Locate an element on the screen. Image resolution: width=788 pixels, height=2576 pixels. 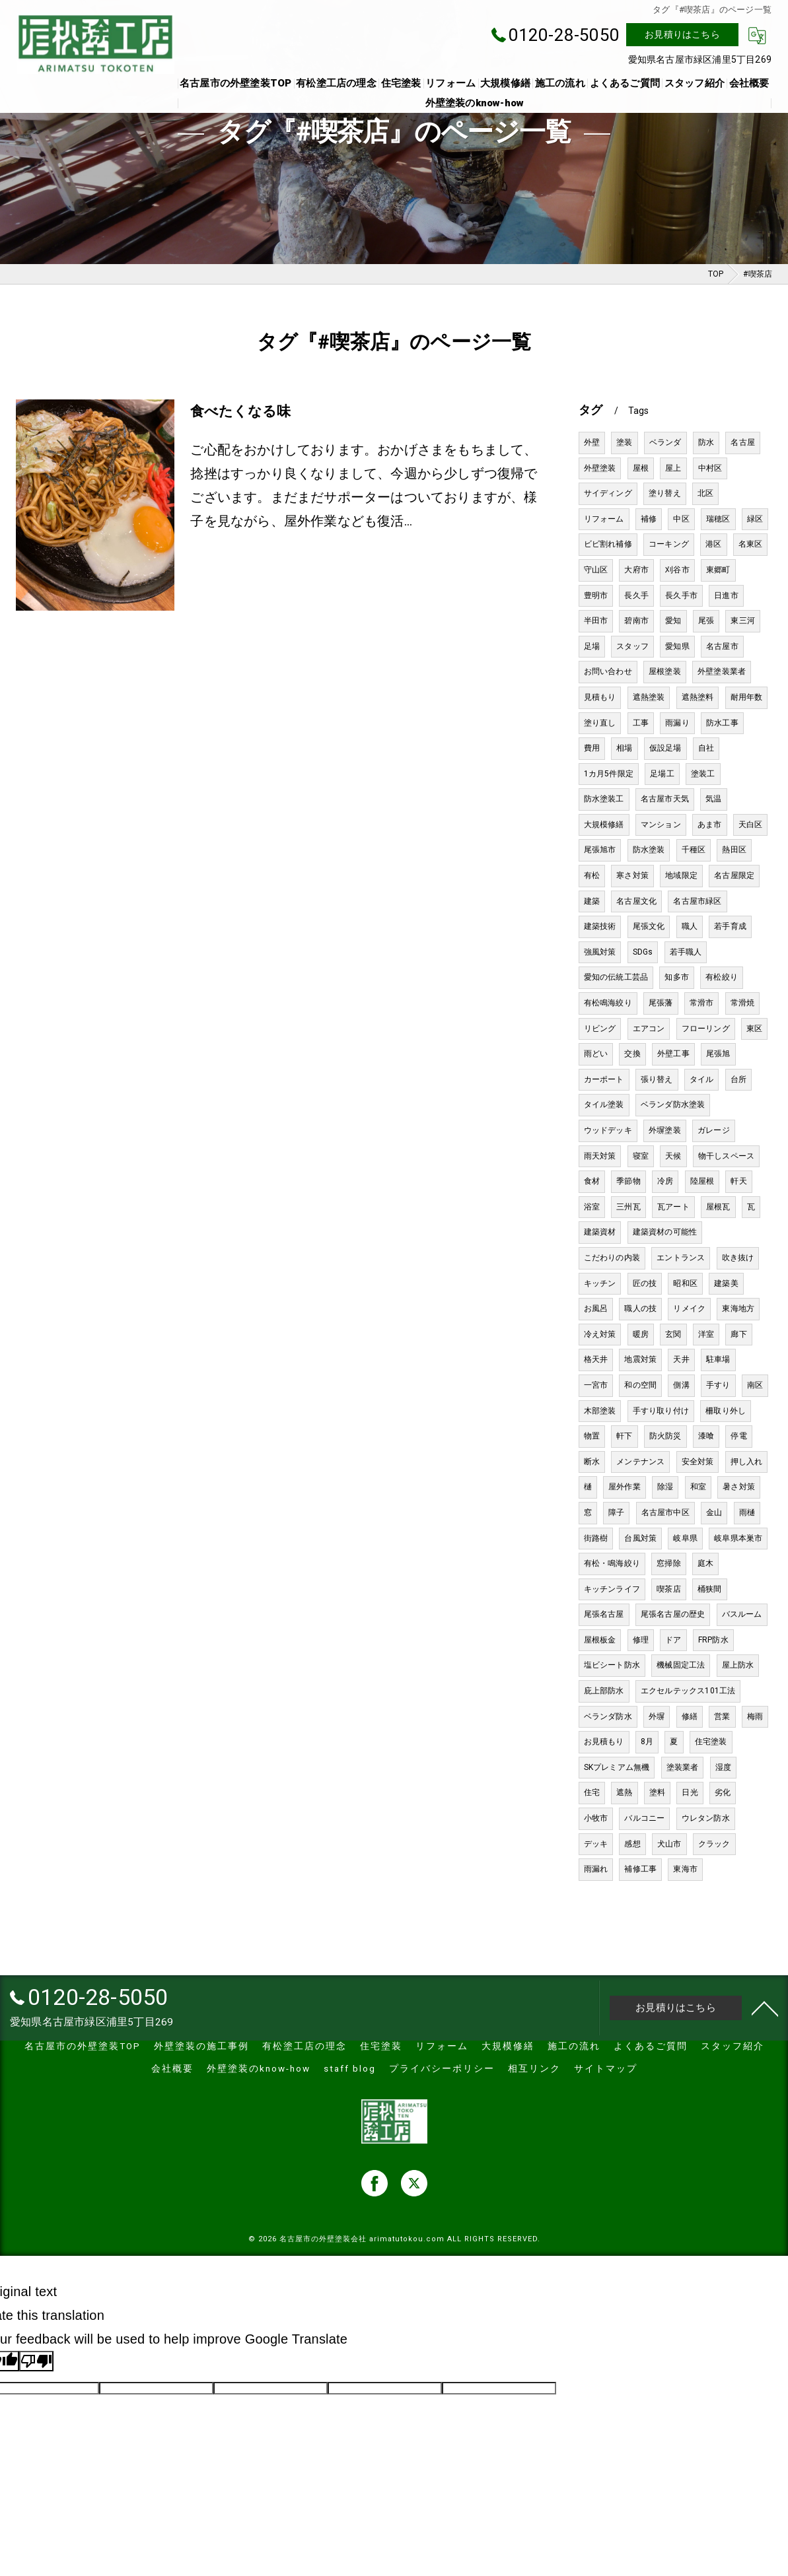
SDGs is located at coordinates (643, 952).